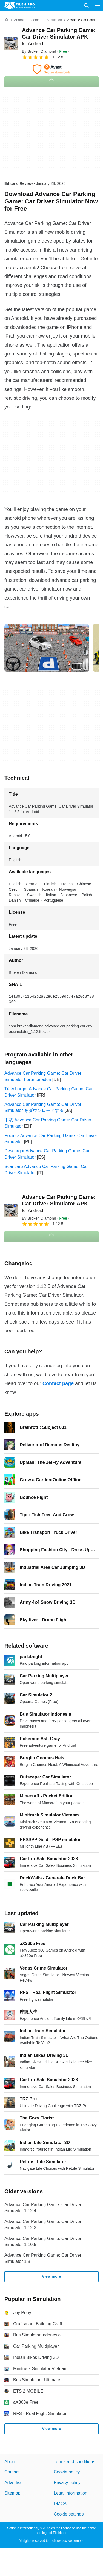 The height and width of the screenshot is (2576, 103). Describe the element at coordinates (67, 2482) in the screenshot. I see `Privacy policy` at that location.